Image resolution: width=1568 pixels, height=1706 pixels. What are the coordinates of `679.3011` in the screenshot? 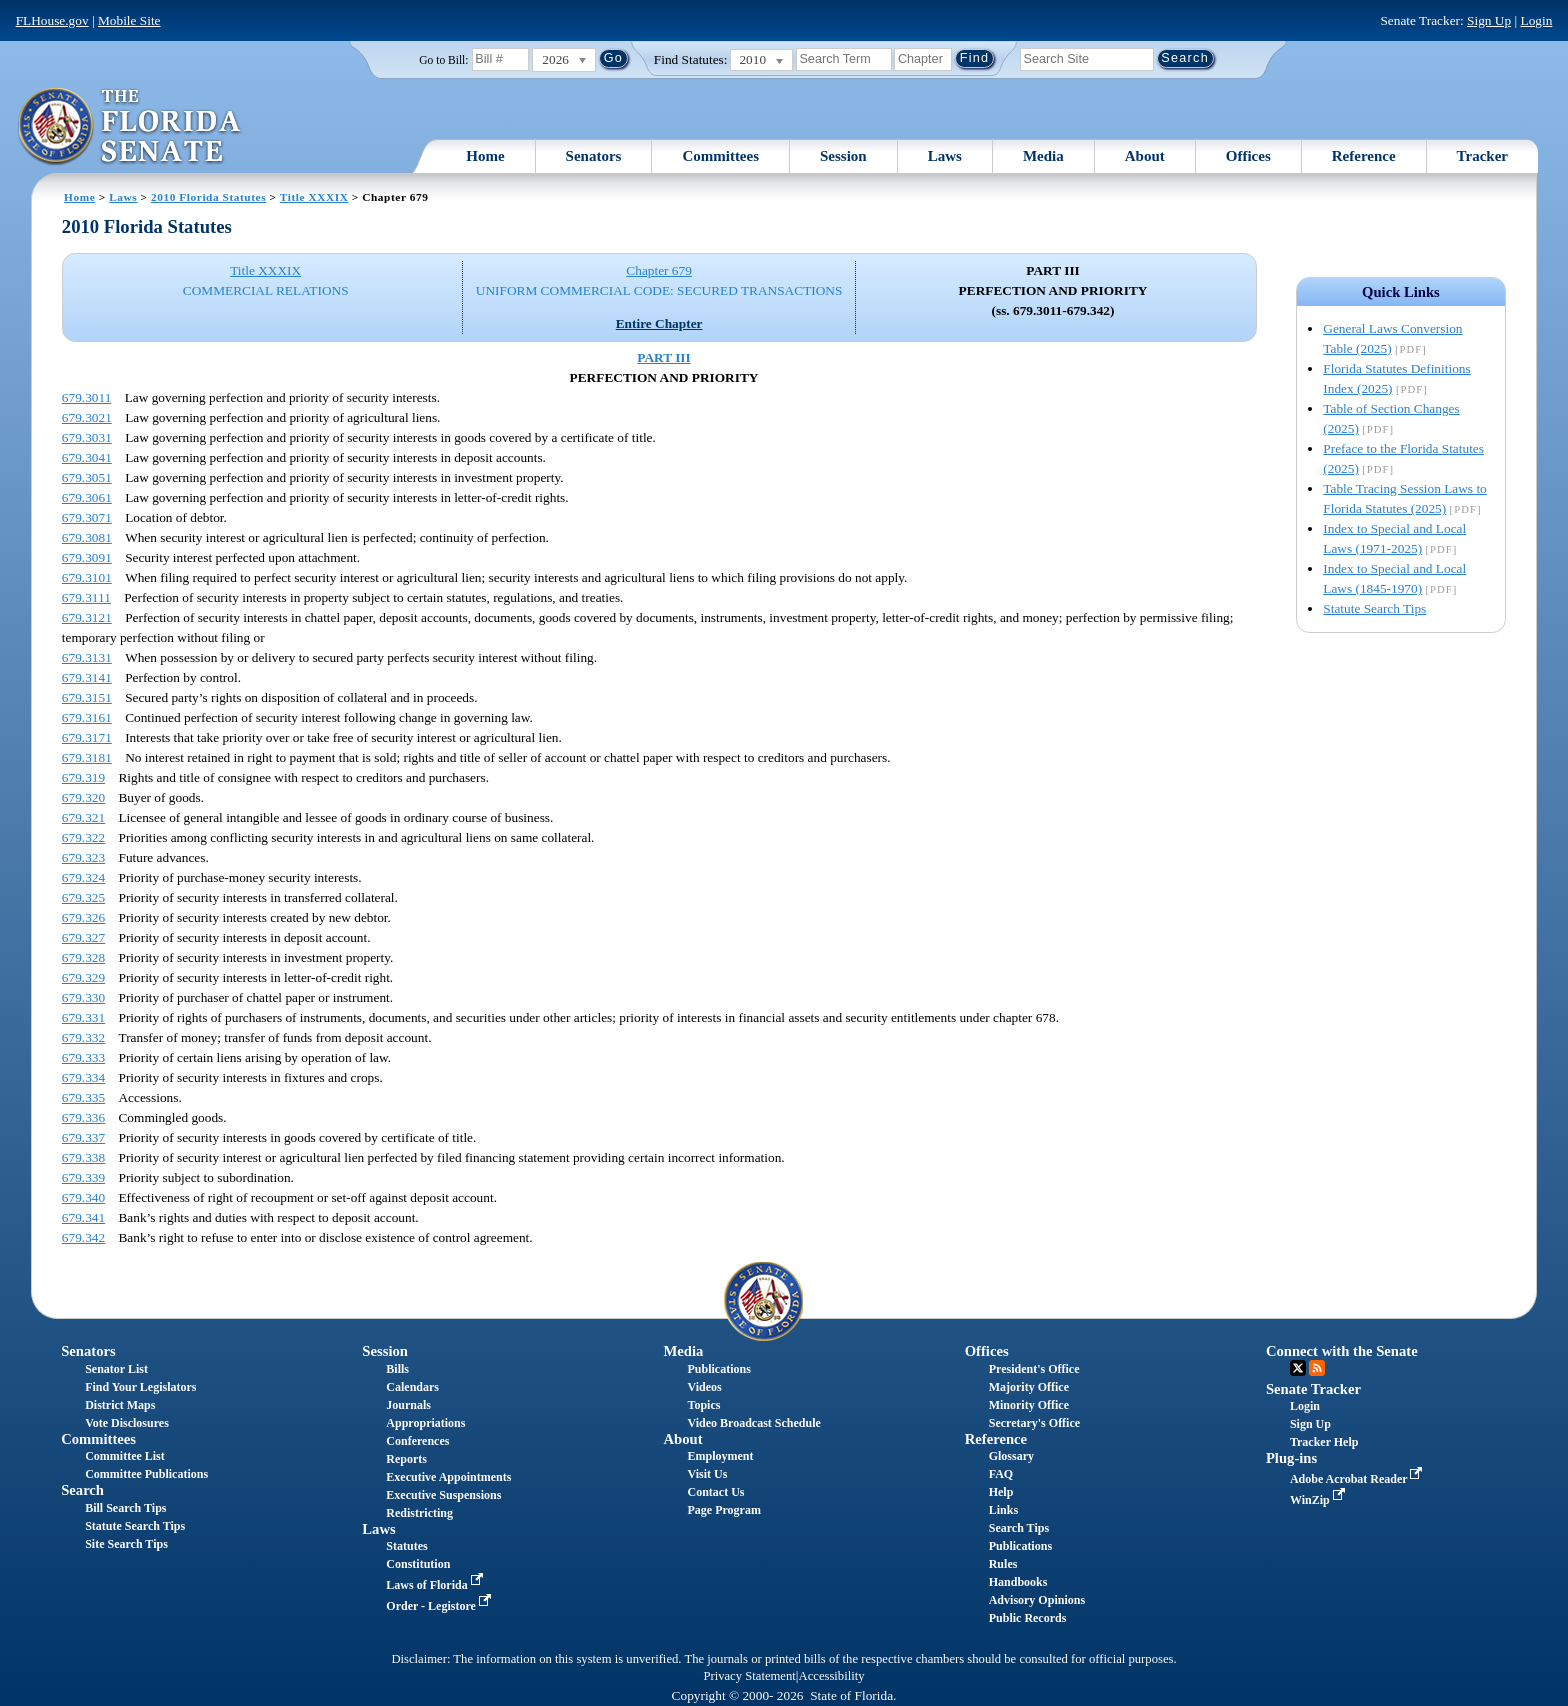 It's located at (87, 397).